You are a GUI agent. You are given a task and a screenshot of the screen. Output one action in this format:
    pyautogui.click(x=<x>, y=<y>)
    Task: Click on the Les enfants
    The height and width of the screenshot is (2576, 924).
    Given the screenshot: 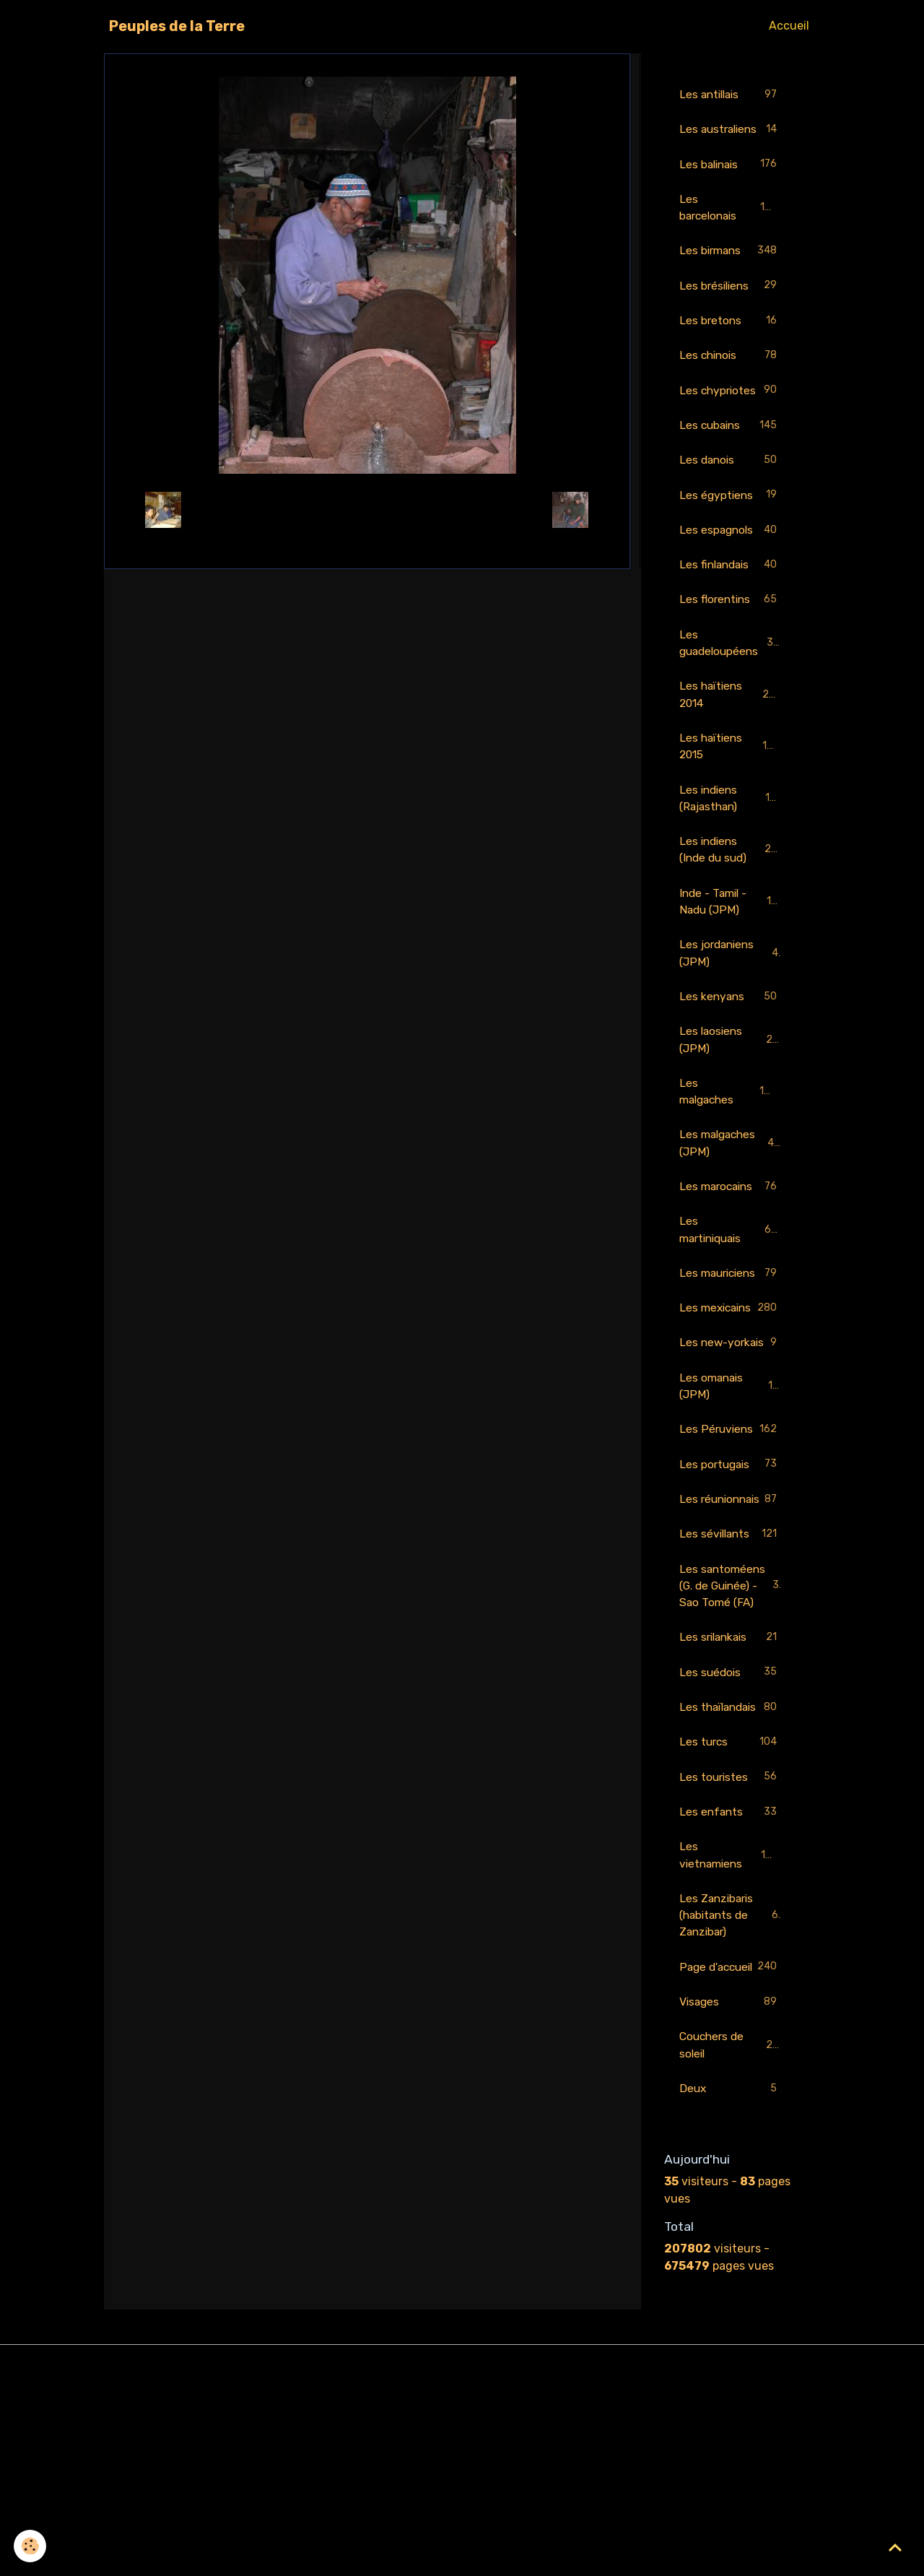 What is the action you would take?
    pyautogui.click(x=730, y=1980)
    